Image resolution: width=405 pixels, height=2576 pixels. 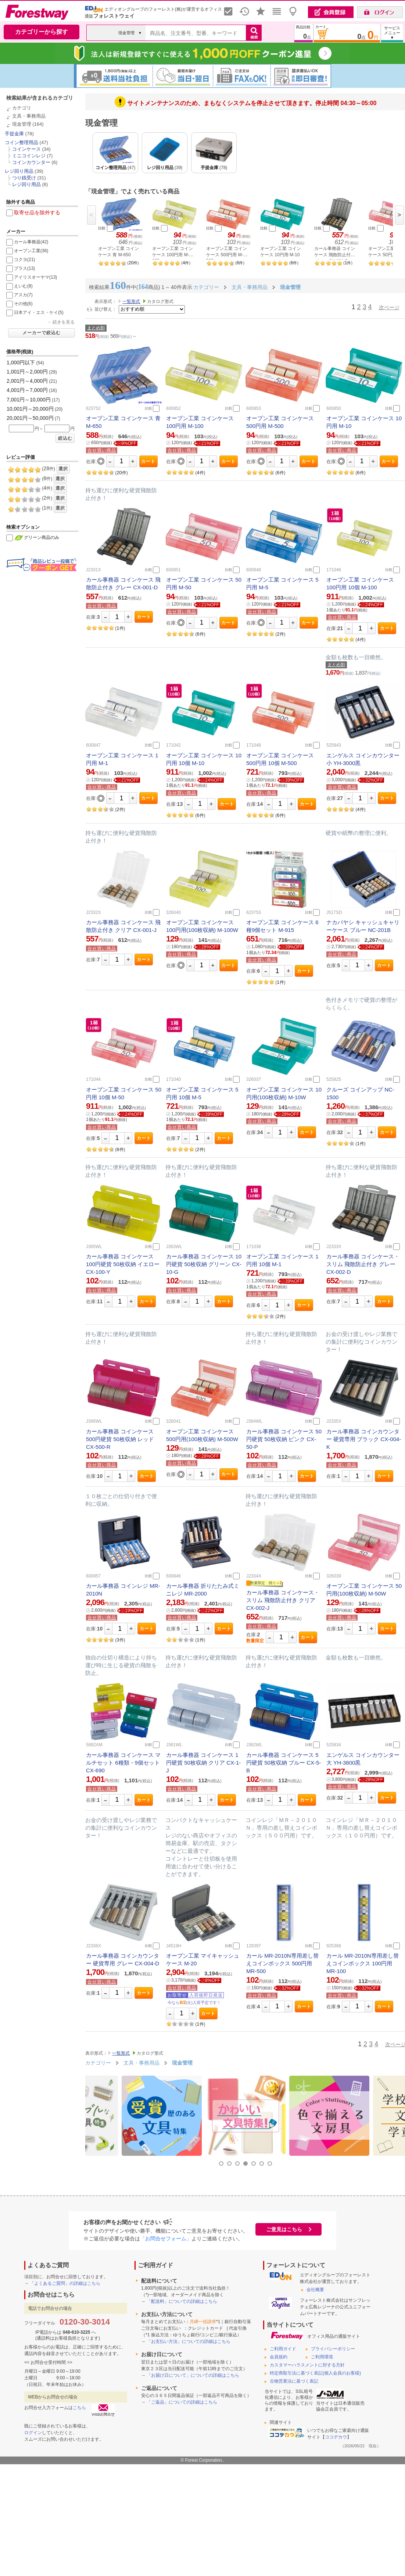 I want to click on つり銭受け, so click(x=24, y=178).